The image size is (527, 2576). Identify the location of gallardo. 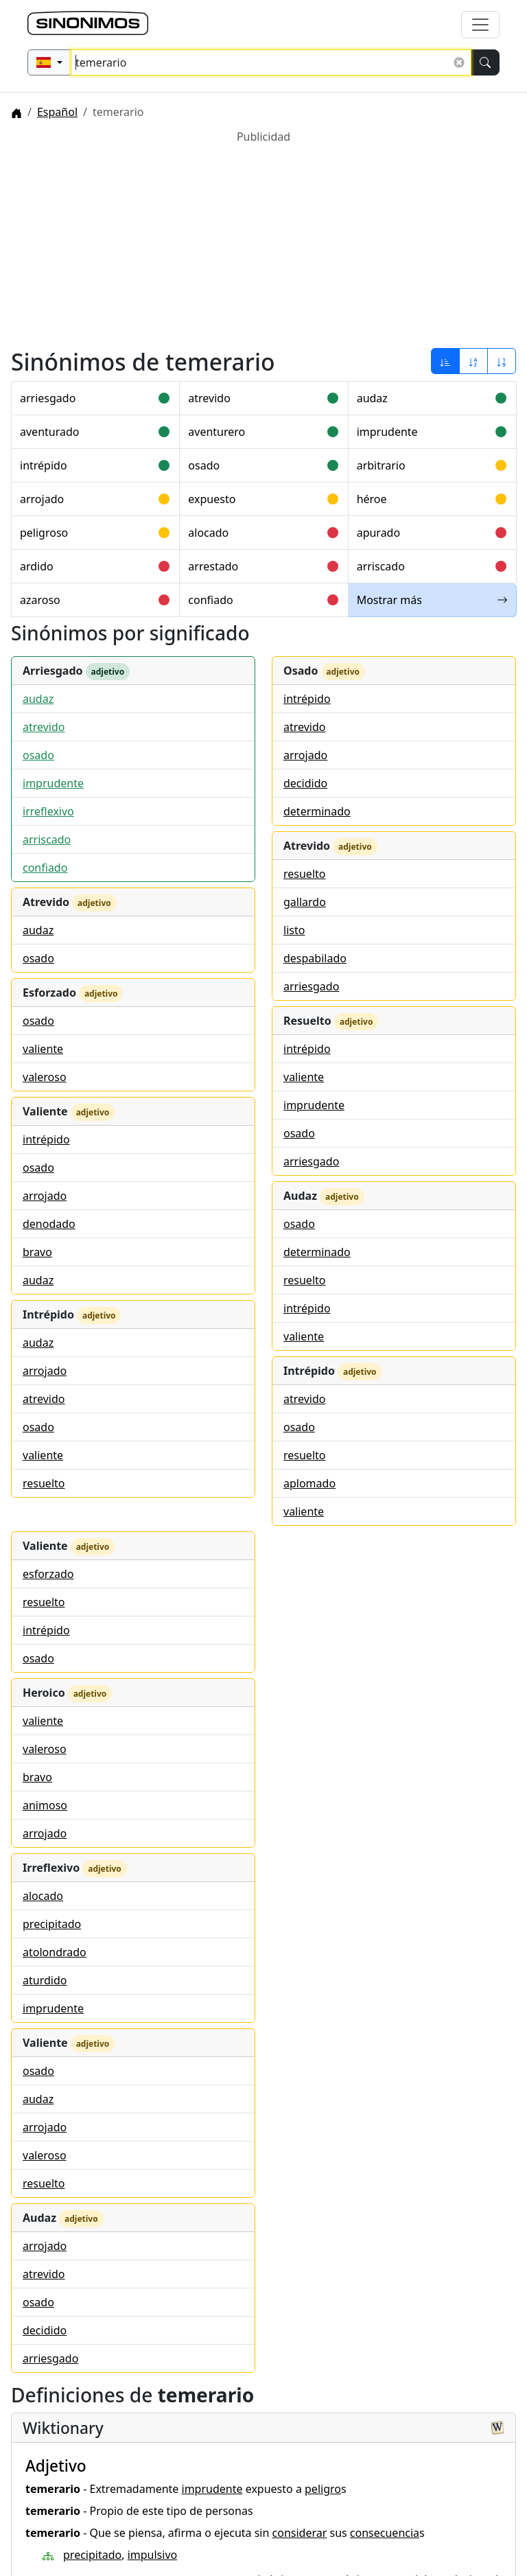
(304, 901).